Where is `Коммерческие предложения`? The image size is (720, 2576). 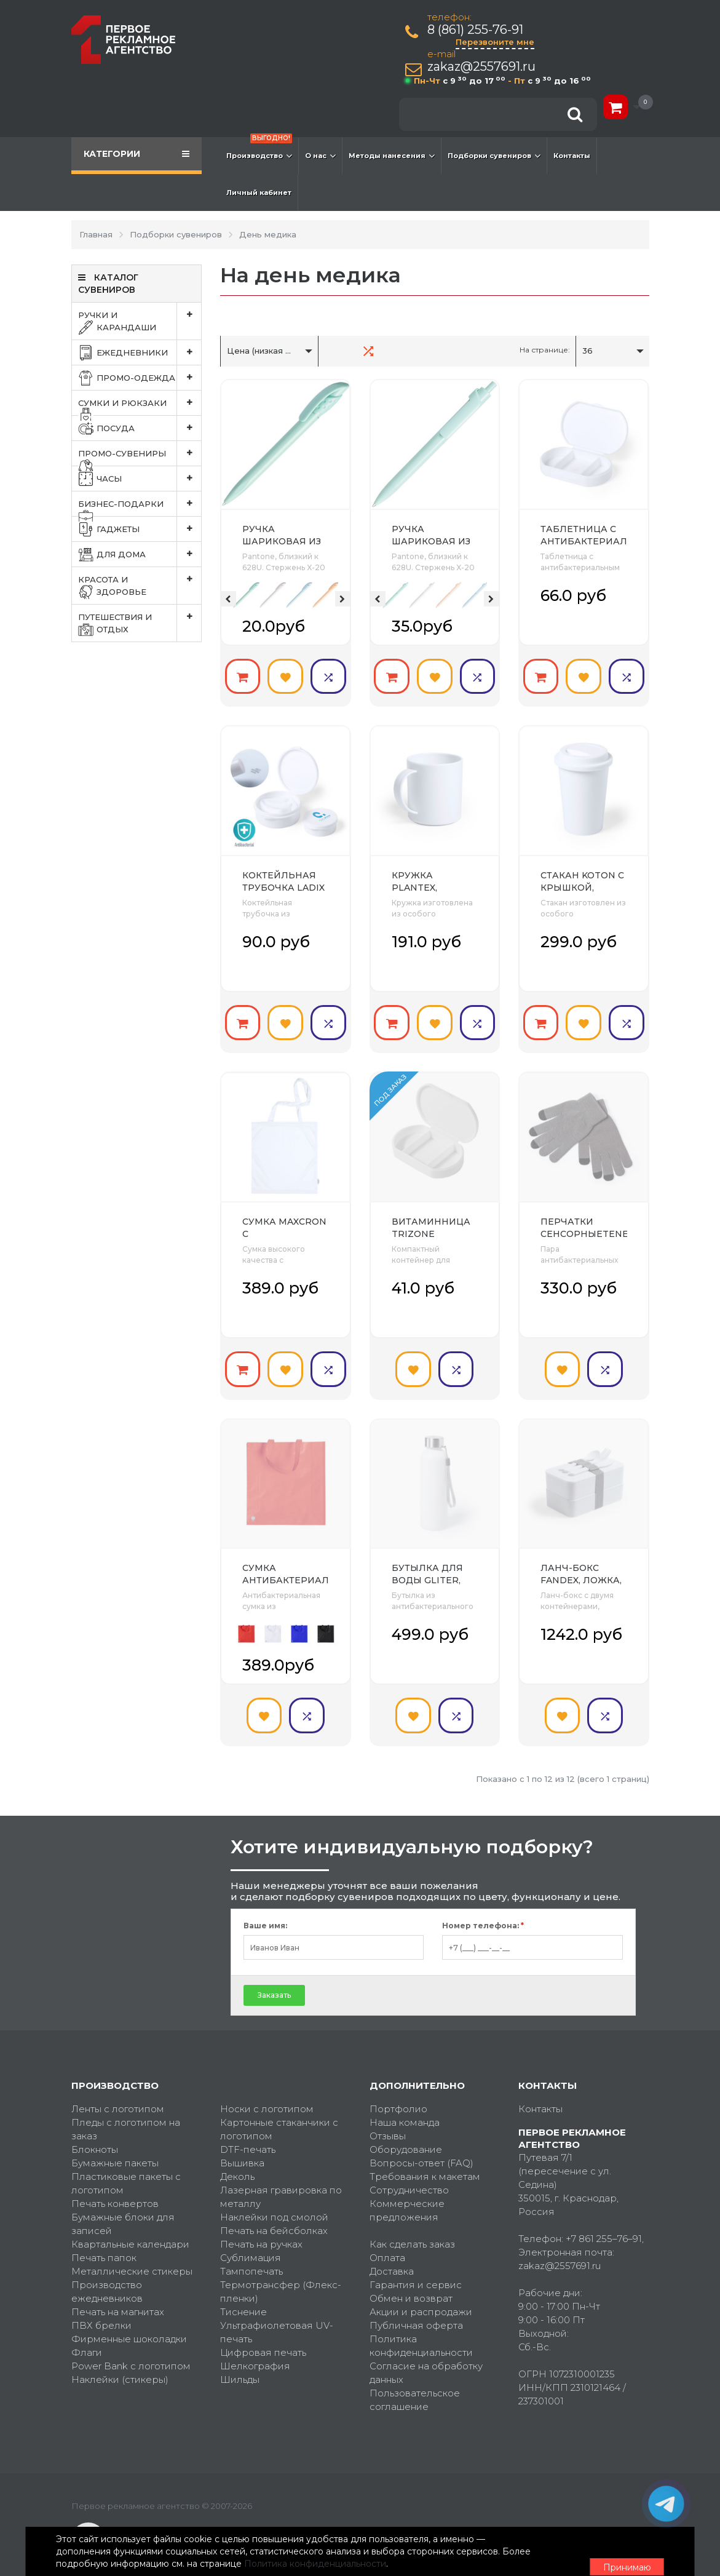 Коммерческие предложения is located at coordinates (407, 2194).